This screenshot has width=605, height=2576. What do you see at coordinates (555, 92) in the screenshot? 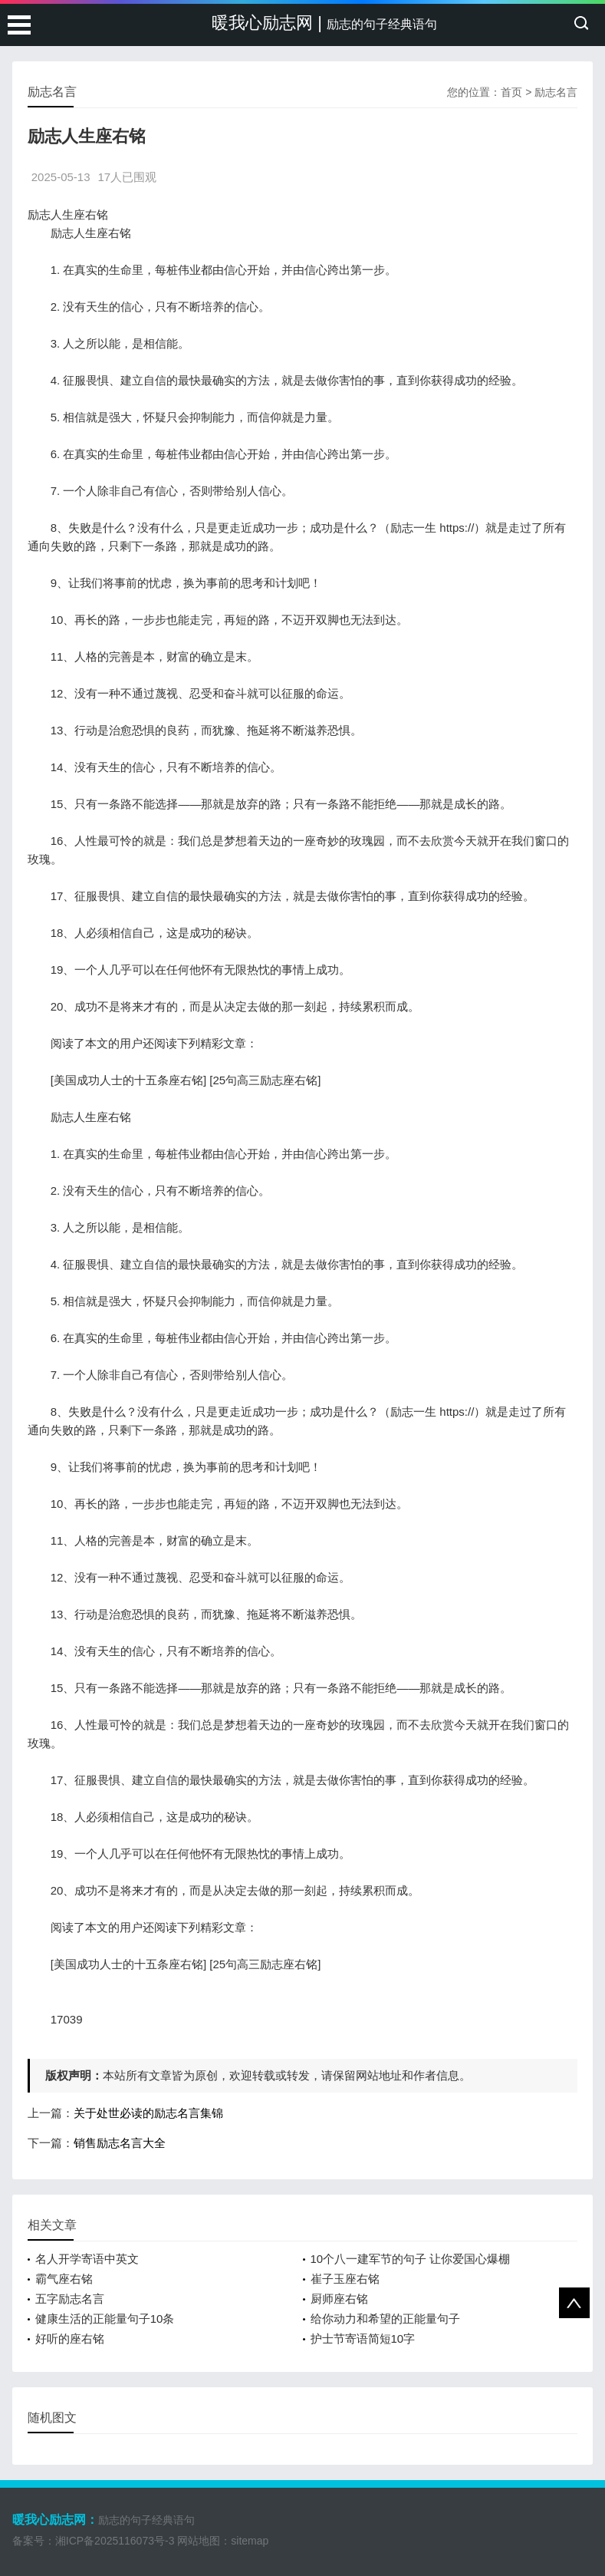
I see `励志名言` at bounding box center [555, 92].